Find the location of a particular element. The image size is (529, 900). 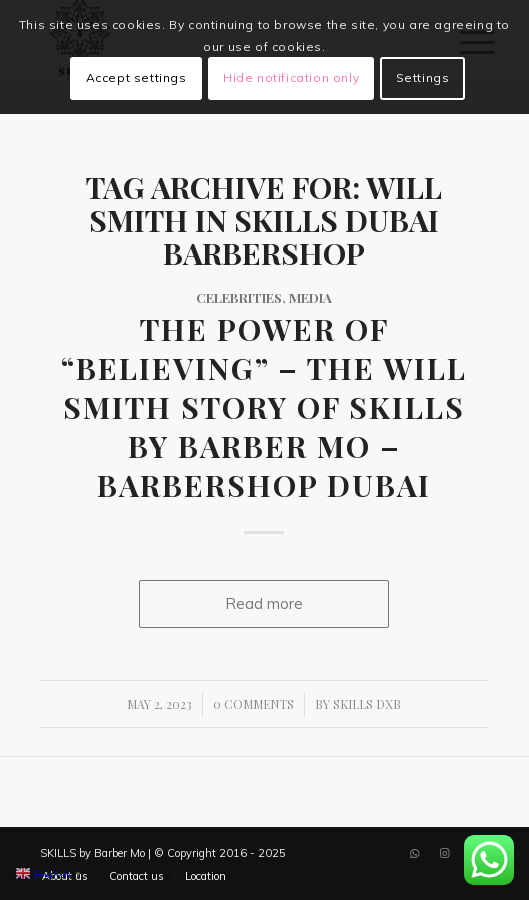

Settings is located at coordinates (423, 77).